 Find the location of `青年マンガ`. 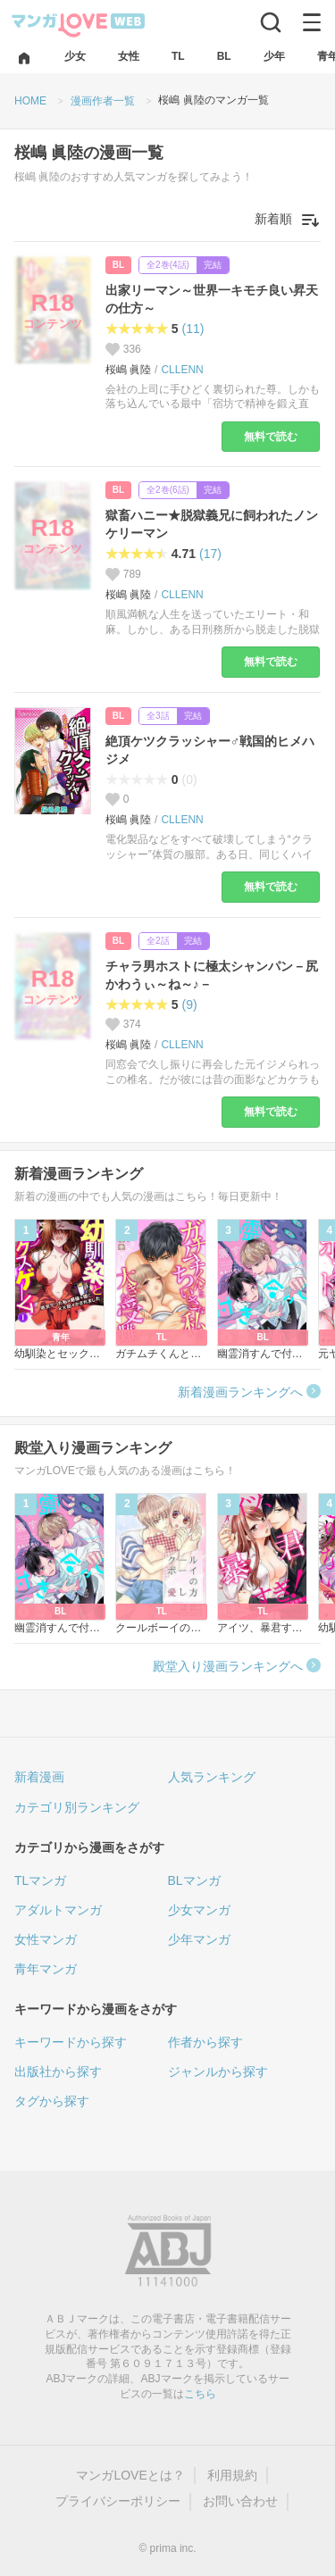

青年マンガ is located at coordinates (45, 1969).